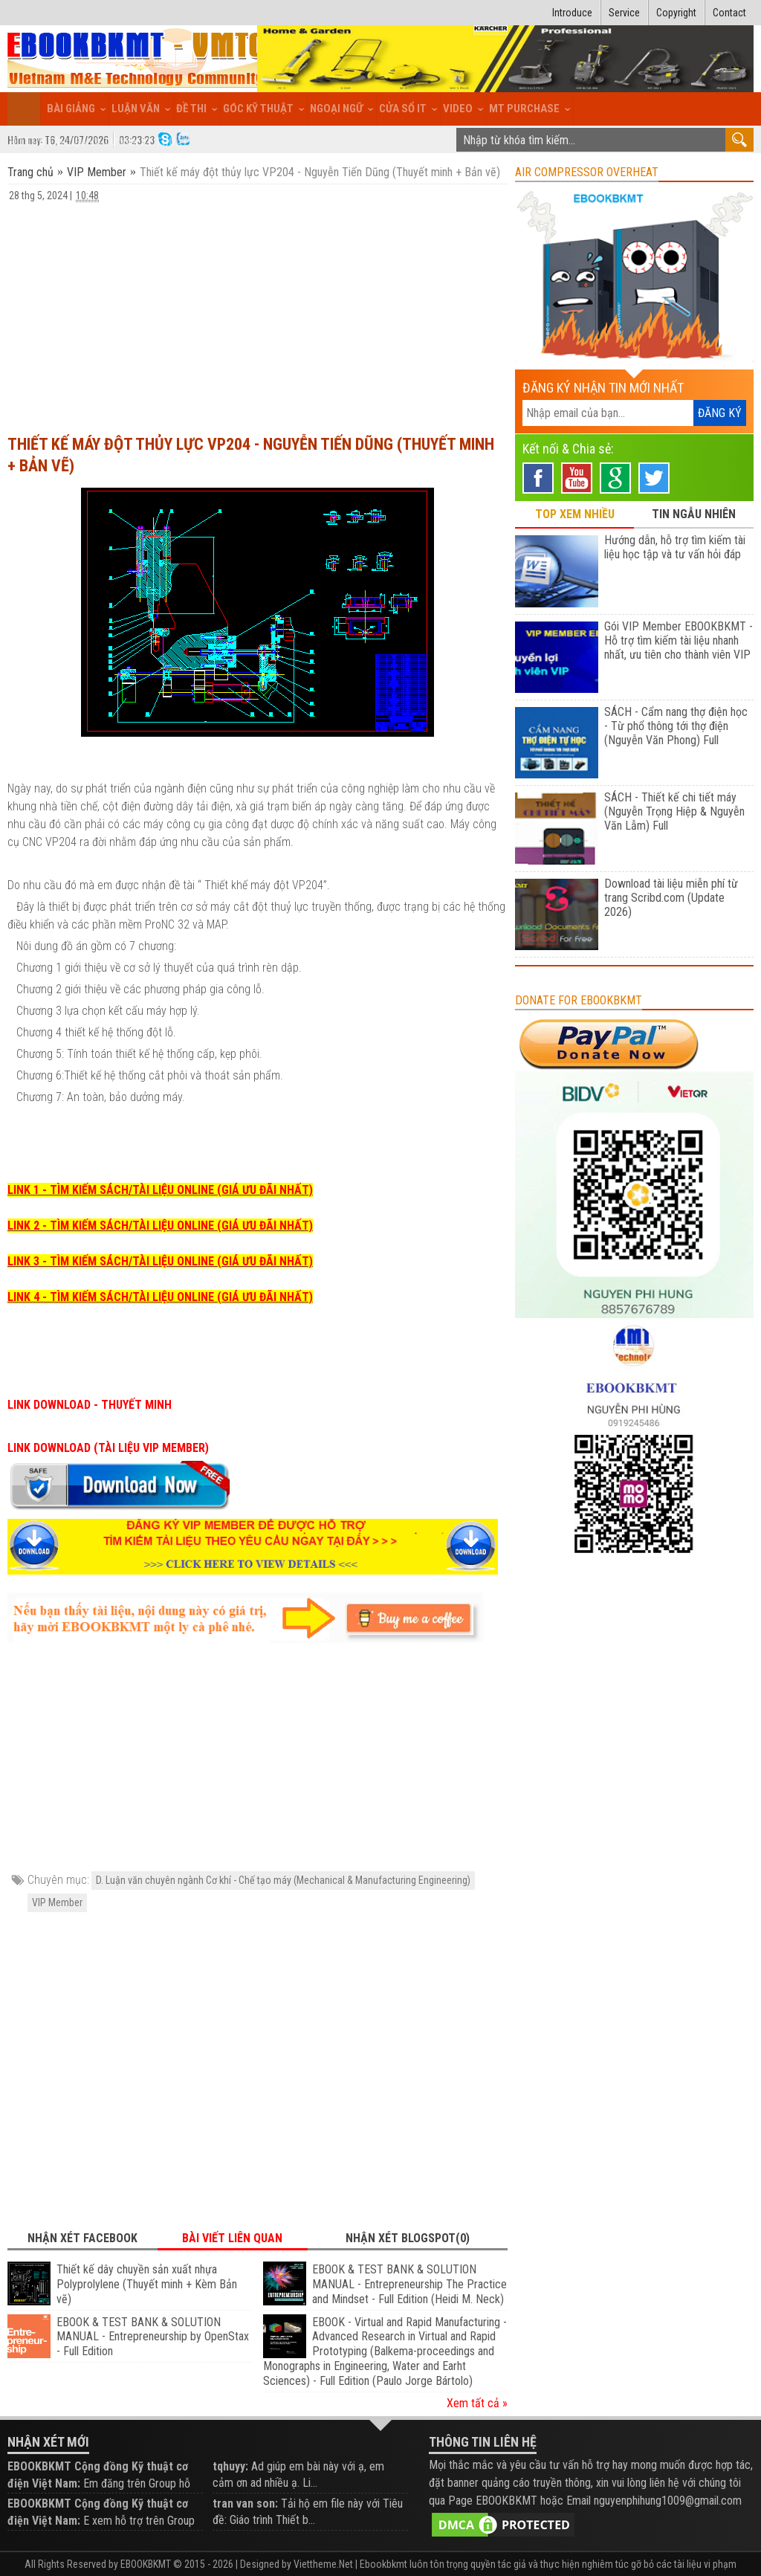 This screenshot has width=761, height=2576. What do you see at coordinates (160, 1261) in the screenshot?
I see `LINK 3 - TÌM KIẾM SÁCH/TÀI LIỆU ONLINE (GIÁ ƯU ĐÃI NHẤT)` at bounding box center [160, 1261].